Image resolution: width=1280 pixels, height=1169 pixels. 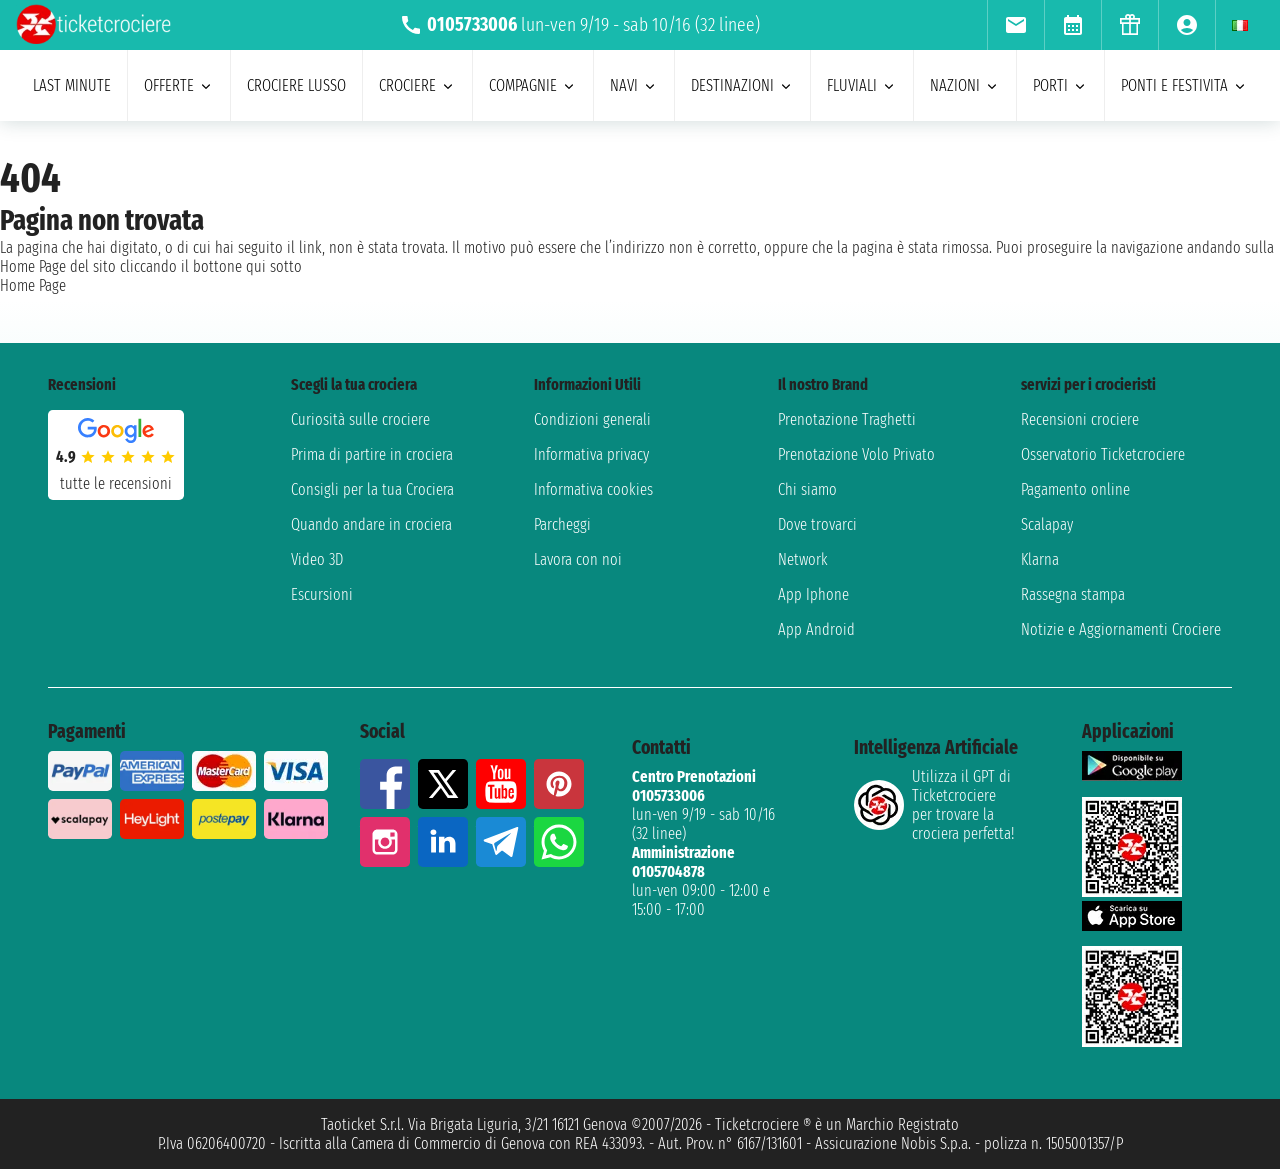 I want to click on Klarna, so click(x=1040, y=559).